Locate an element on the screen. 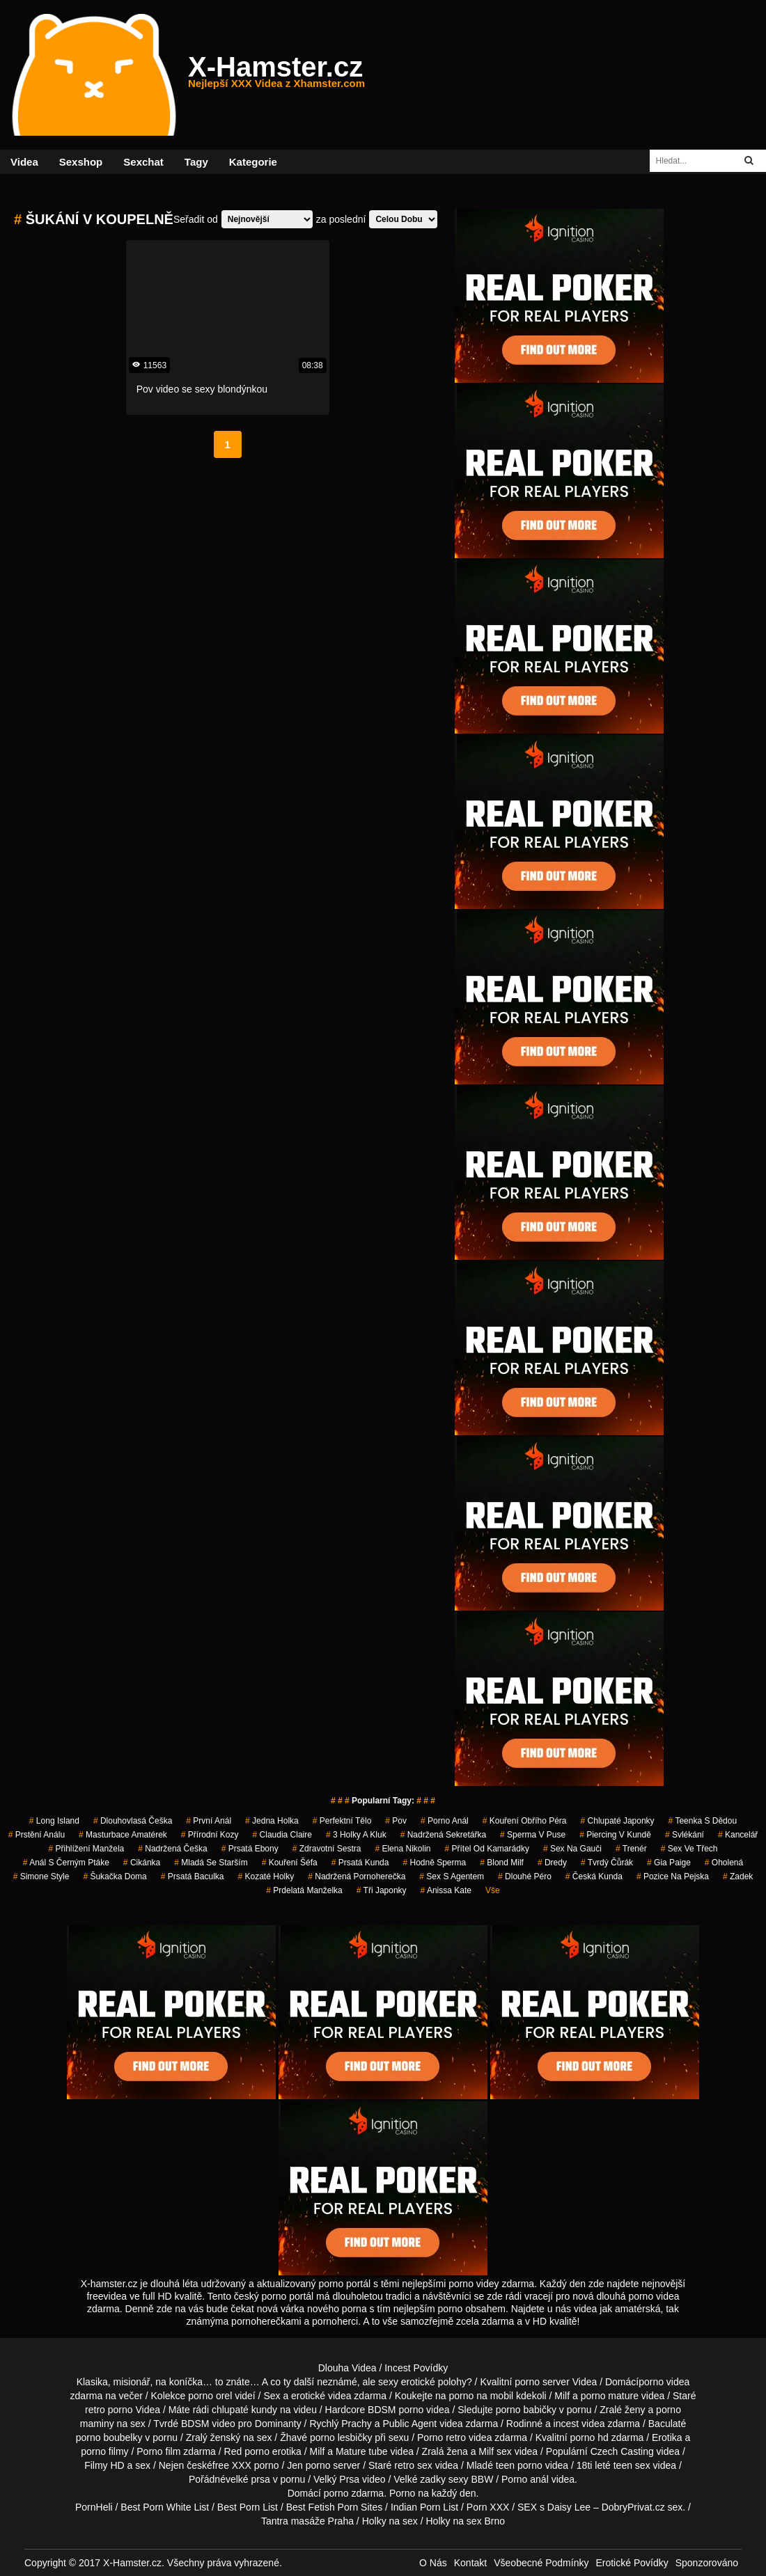  kozaté holky is located at coordinates (266, 1876).